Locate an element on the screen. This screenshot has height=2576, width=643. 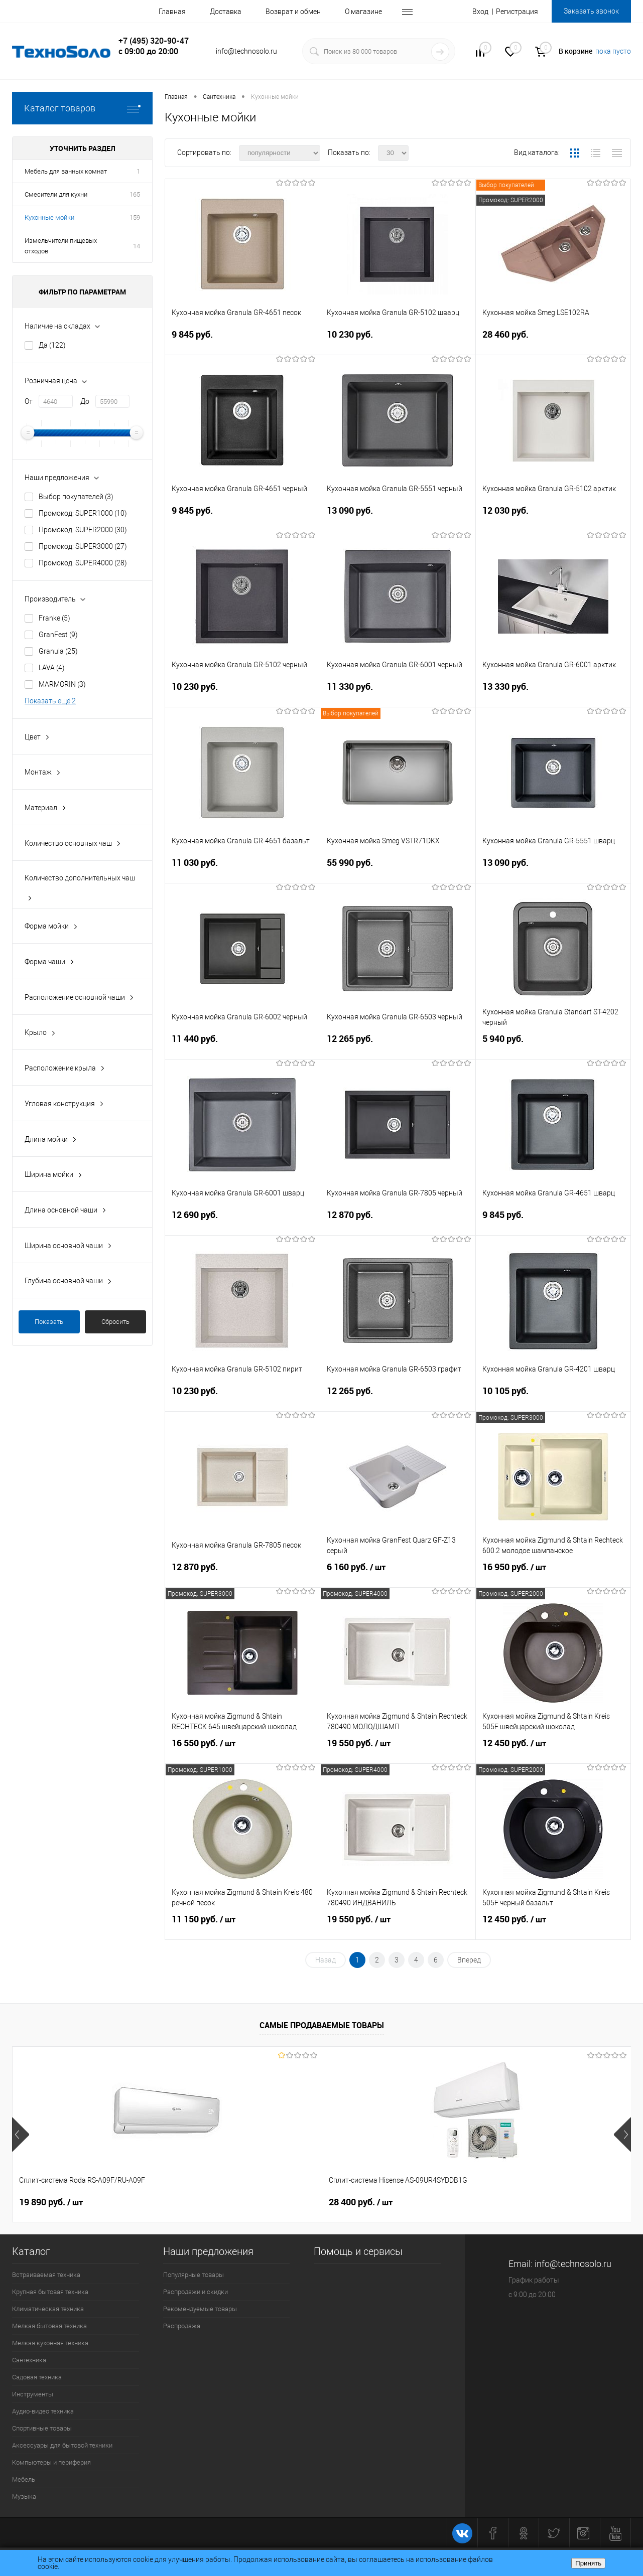
13 090 руб. is located at coordinates (397, 516).